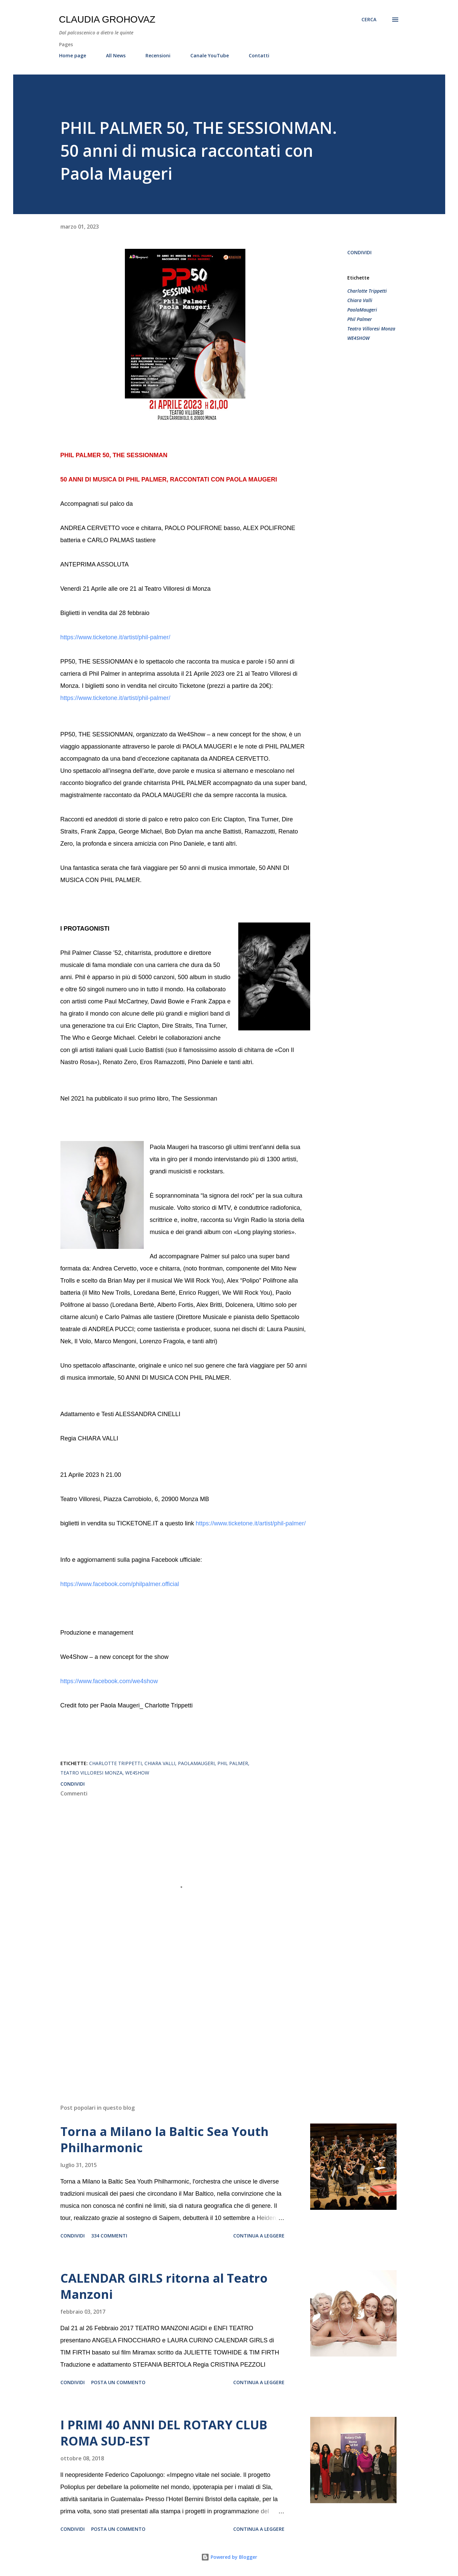 Image resolution: width=458 pixels, height=2576 pixels. What do you see at coordinates (367, 291) in the screenshot?
I see `Charlotte Trippetti` at bounding box center [367, 291].